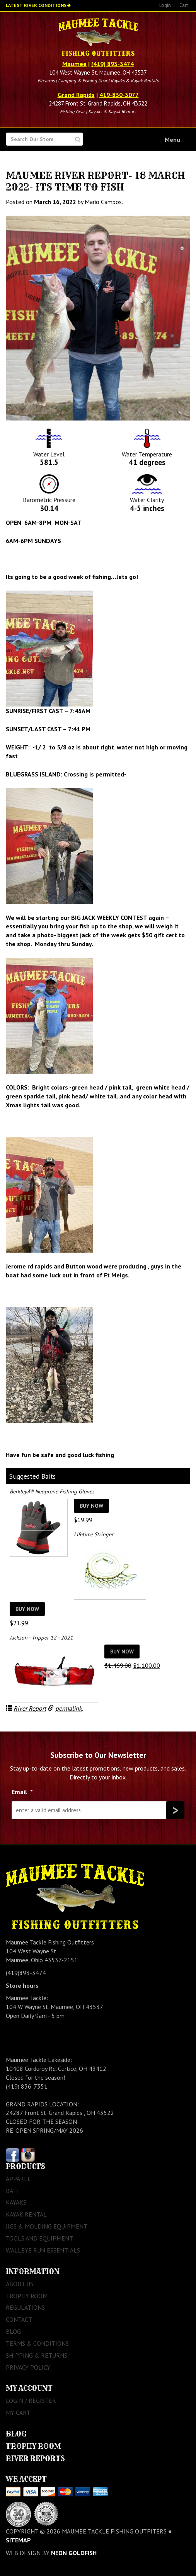 The width and height of the screenshot is (196, 2576). Describe the element at coordinates (19, 2284) in the screenshot. I see `About Us` at that location.